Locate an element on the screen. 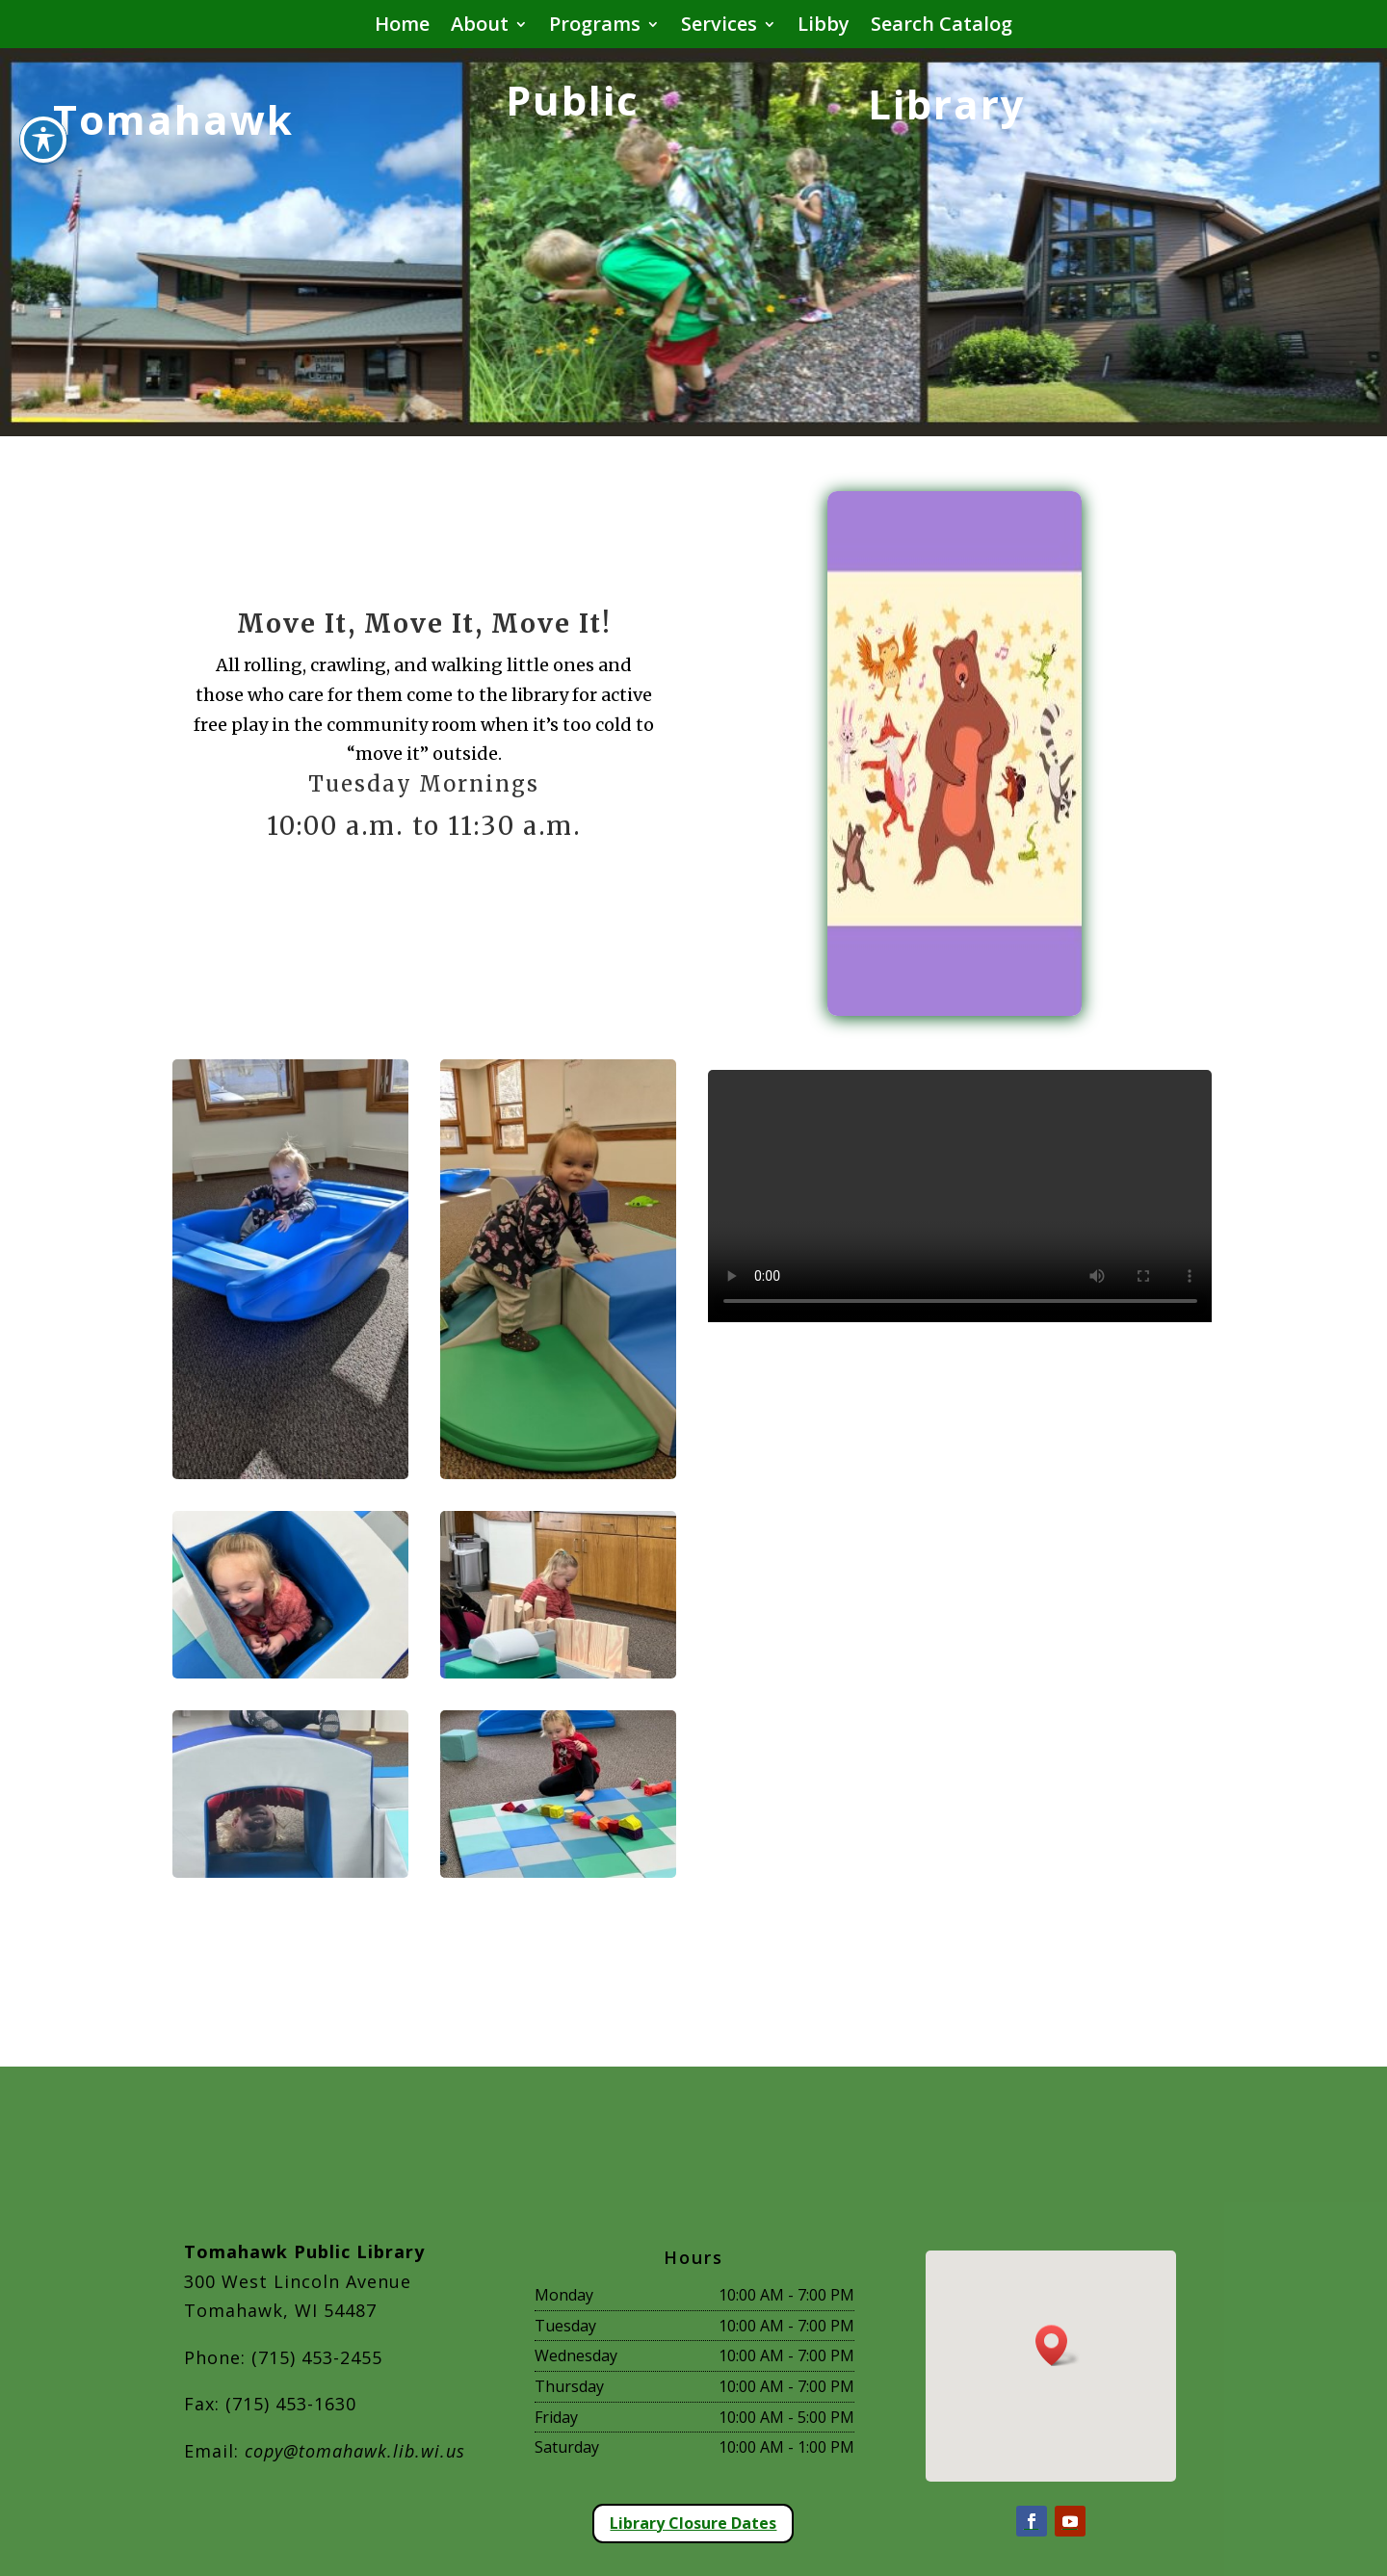  [move it 1] is located at coordinates (290, 1472).